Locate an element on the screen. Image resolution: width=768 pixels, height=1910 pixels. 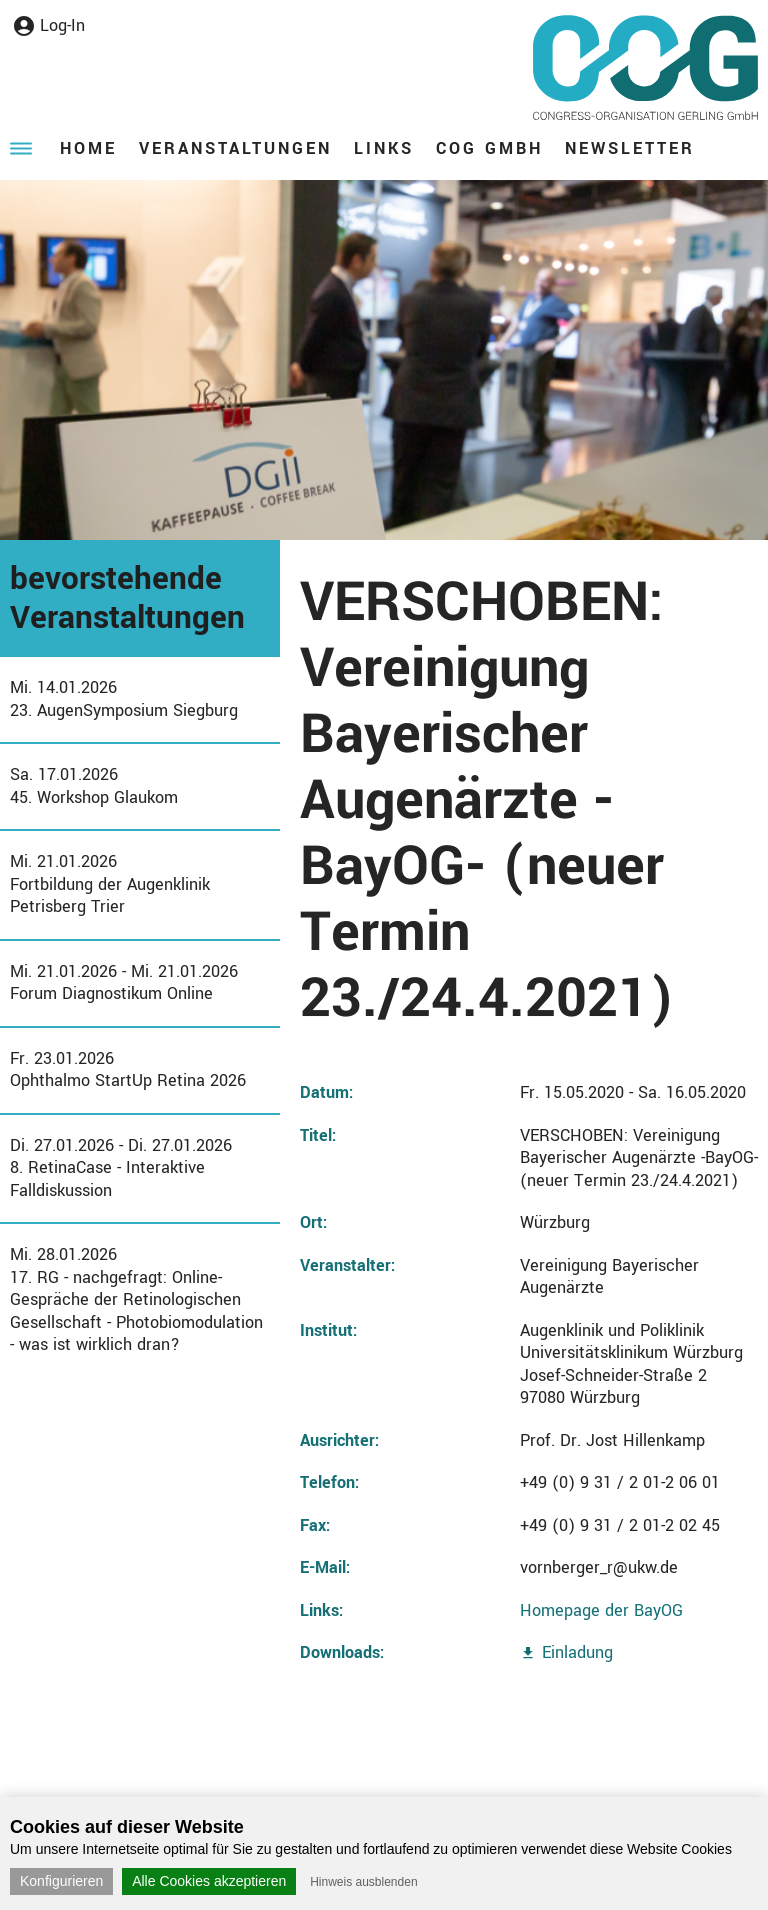
Mi. 21.01.2026Fortbildung der Augenklinik Petrisberg Trier is located at coordinates (110, 884).